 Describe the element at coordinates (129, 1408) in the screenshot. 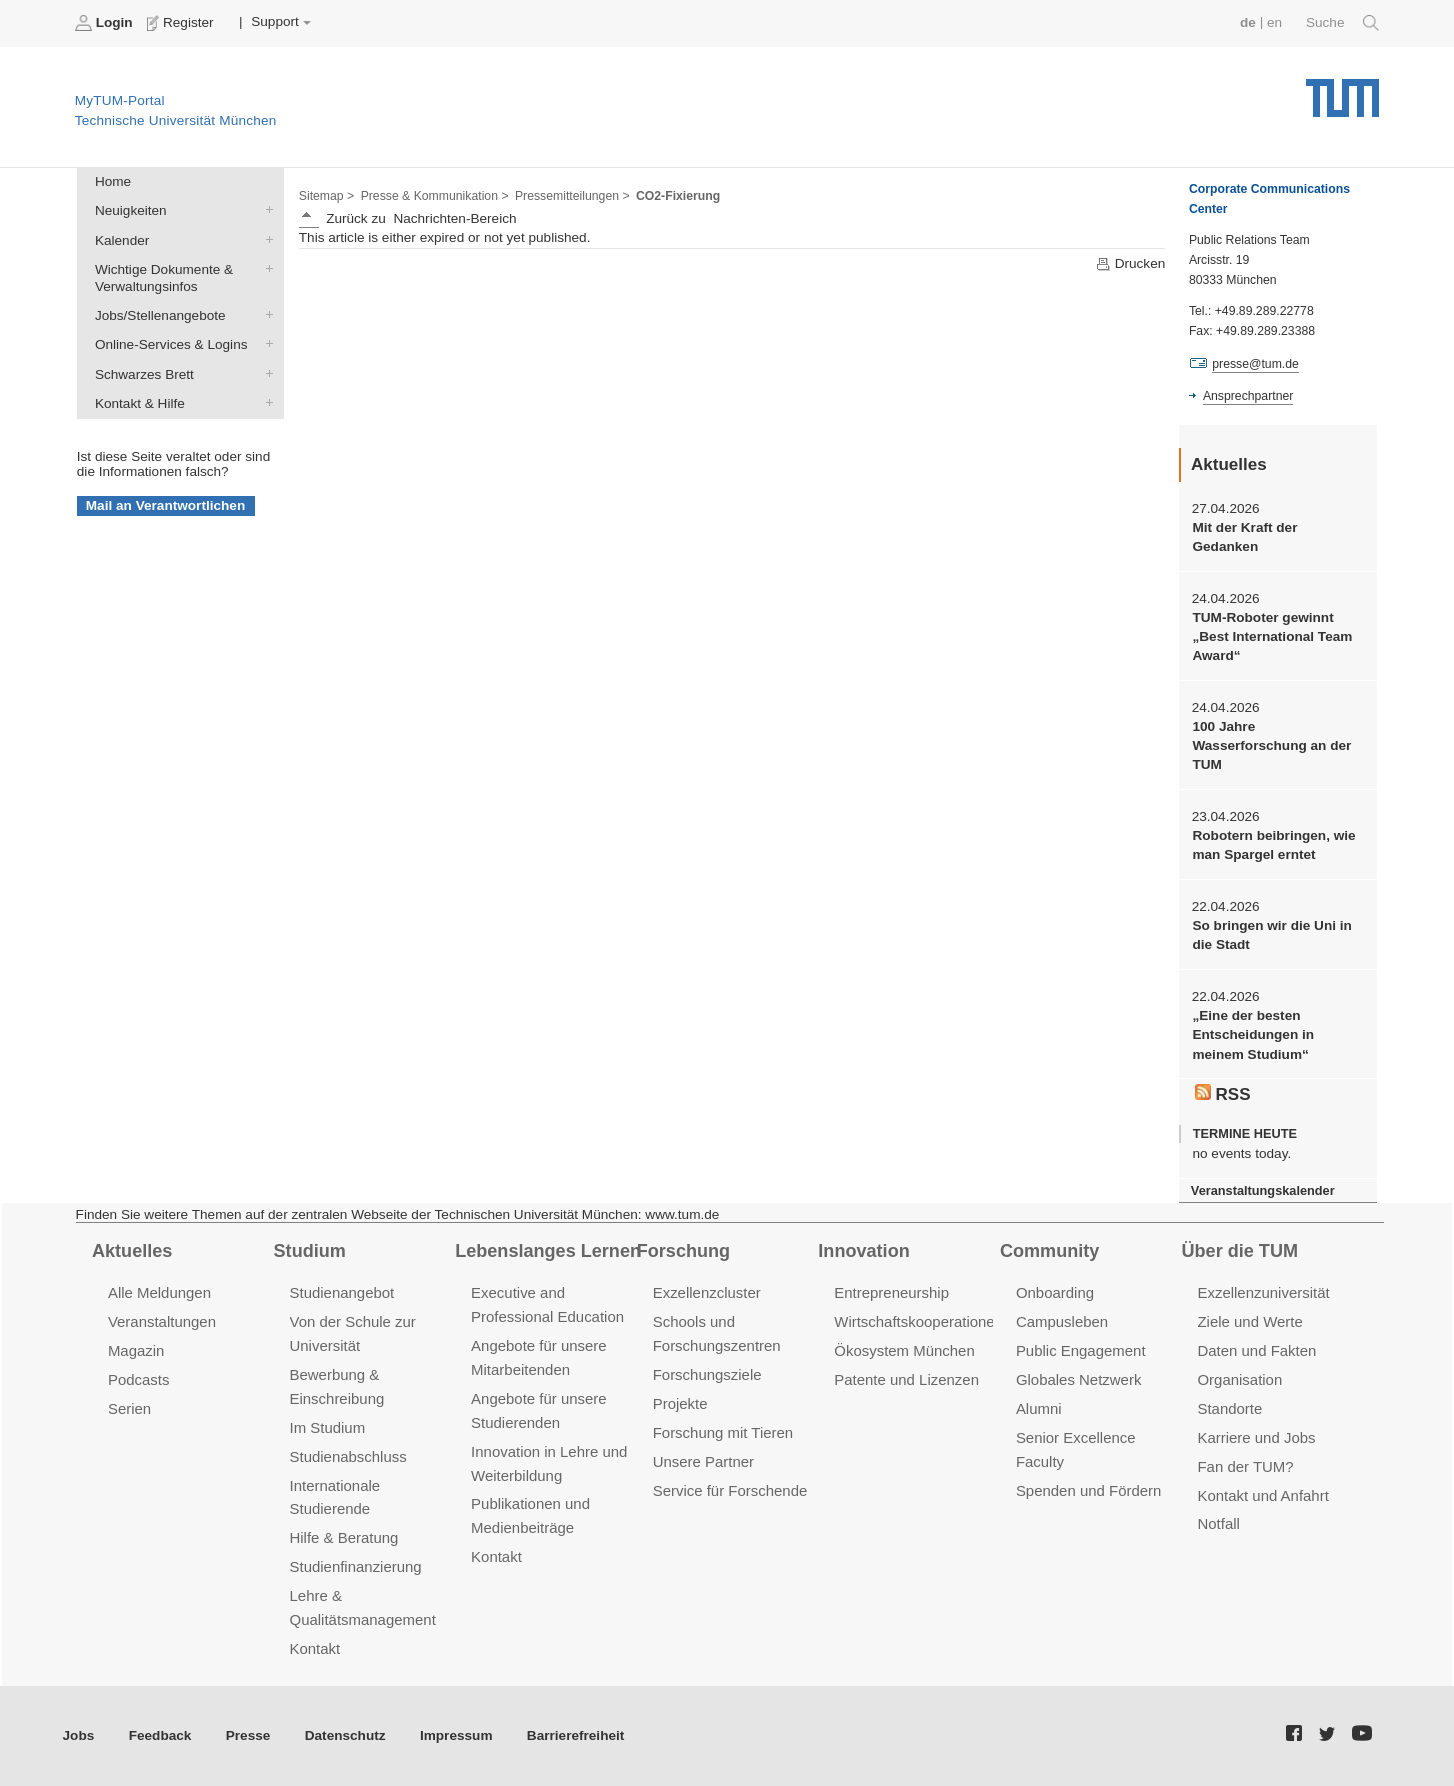

I see `Serien` at that location.